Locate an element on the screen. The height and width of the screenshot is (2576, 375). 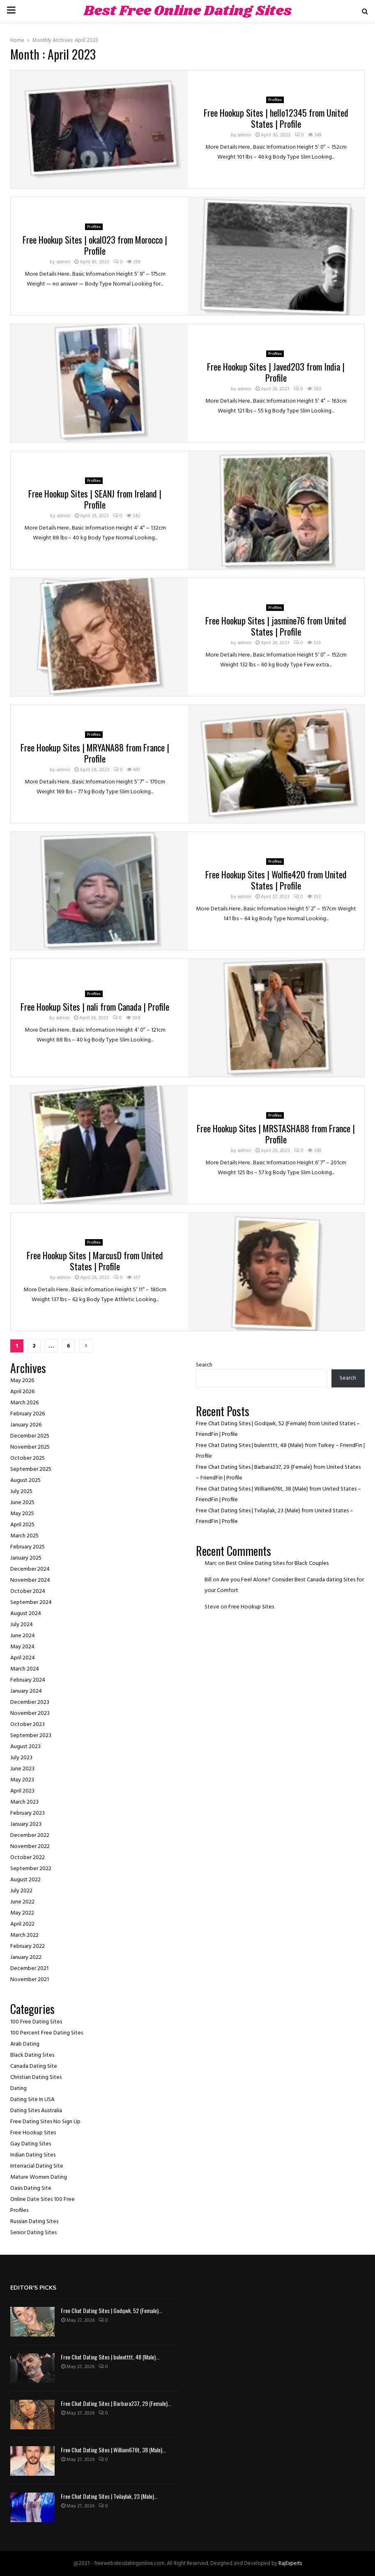
Best Online Dating Sites for Black Couples is located at coordinates (277, 1563).